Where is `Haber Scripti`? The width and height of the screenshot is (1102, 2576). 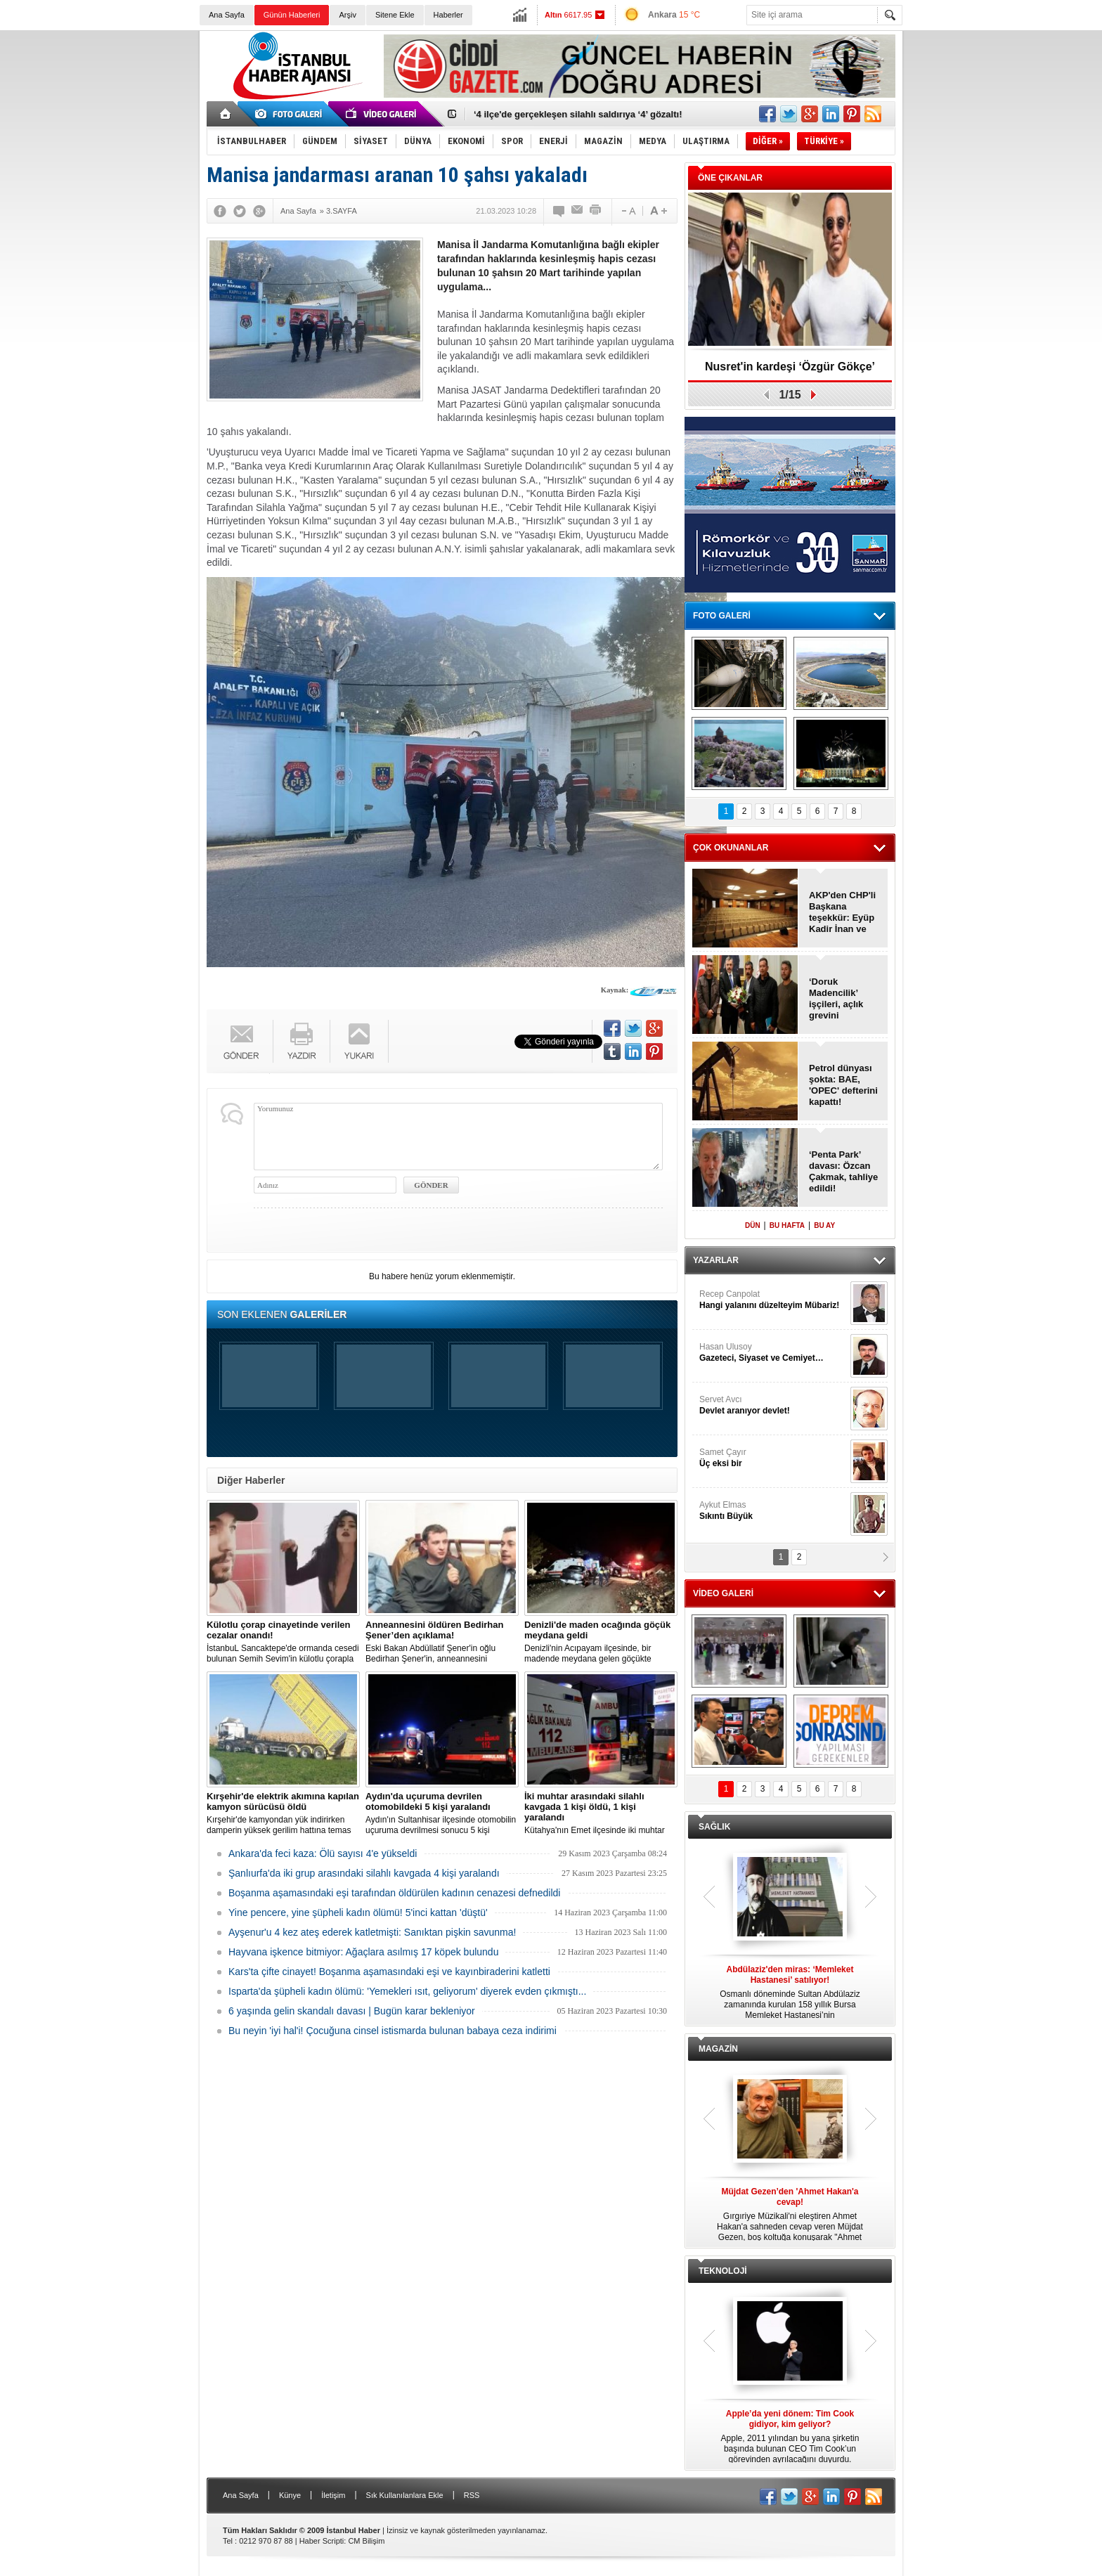 Haber Scripti is located at coordinates (321, 2541).